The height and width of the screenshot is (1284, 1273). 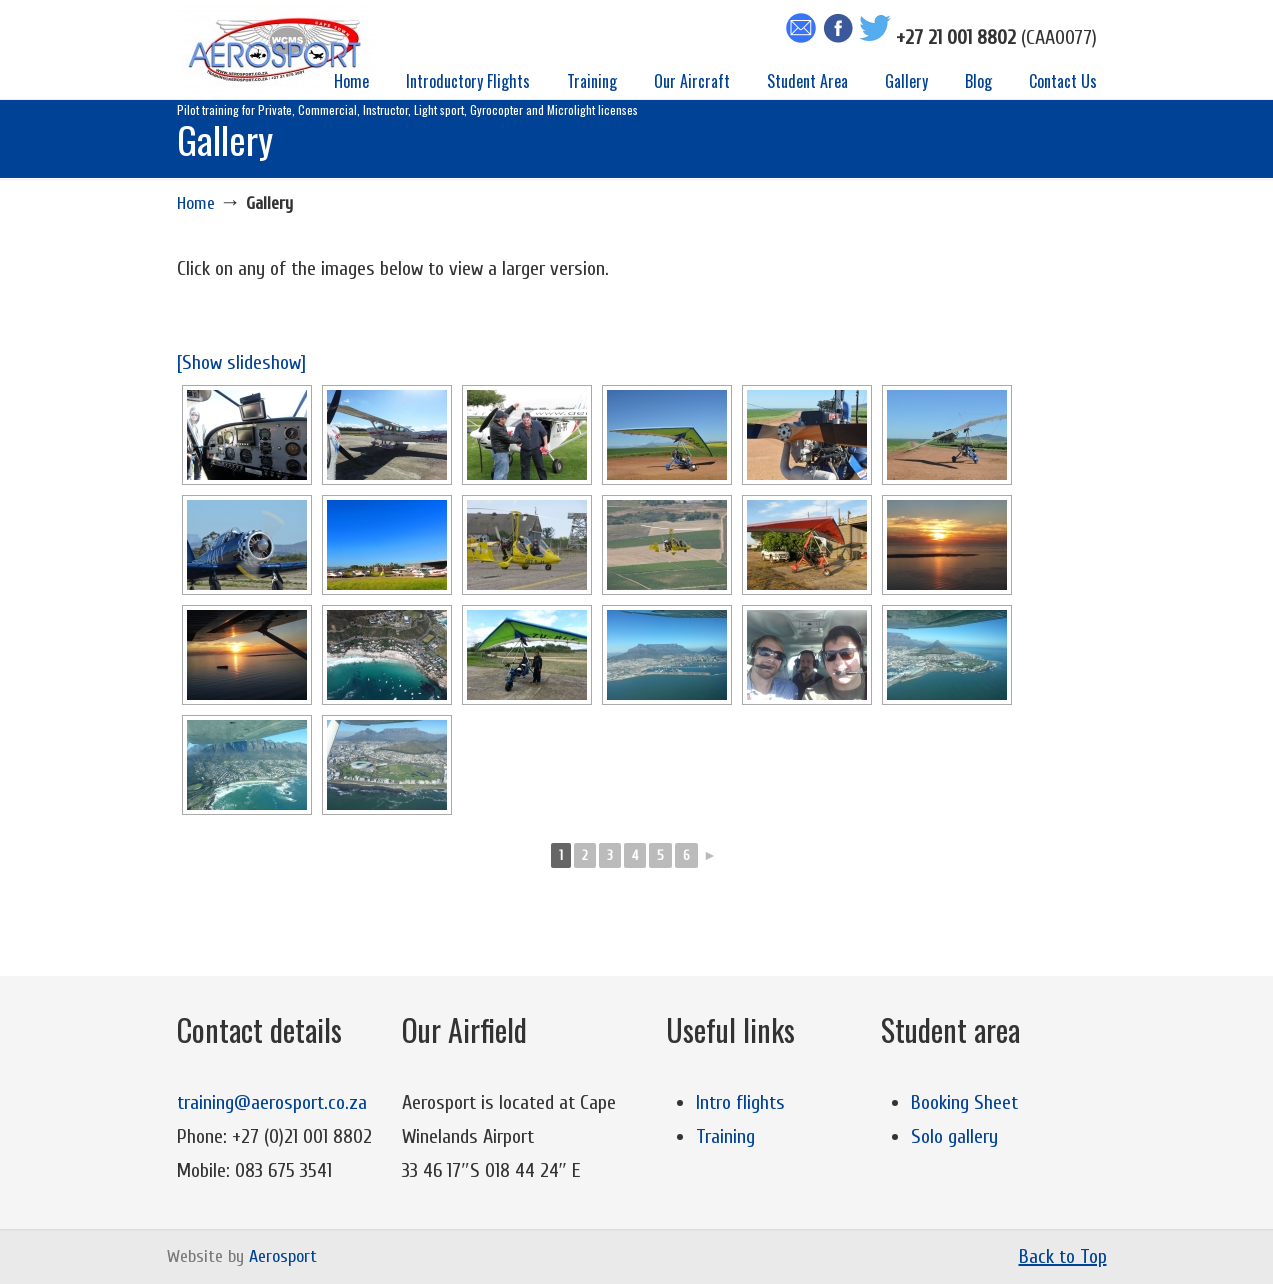 What do you see at coordinates (1063, 1256) in the screenshot?
I see `Back to Top` at bounding box center [1063, 1256].